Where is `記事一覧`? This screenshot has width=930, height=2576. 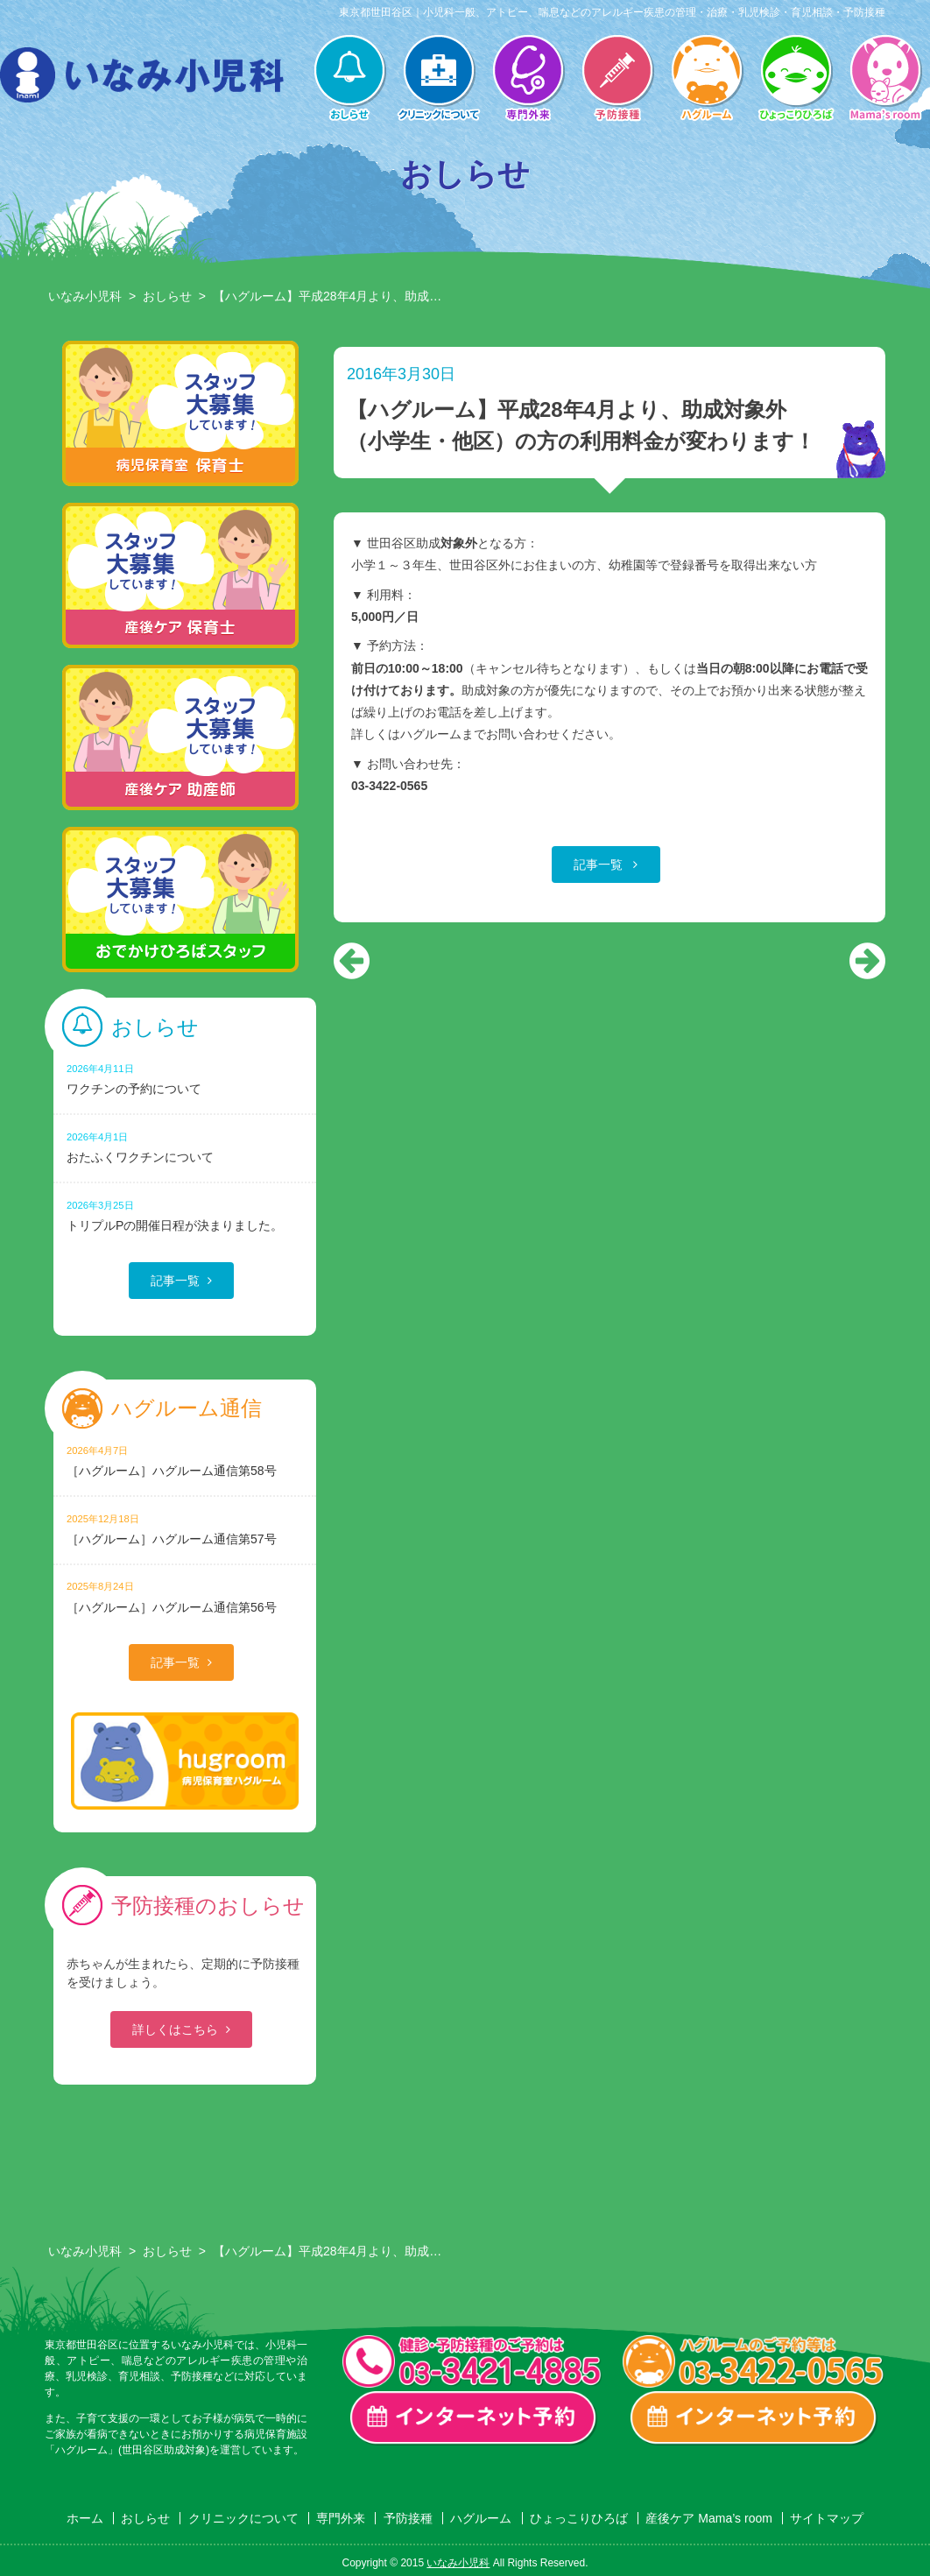 記事一覧 is located at coordinates (600, 864).